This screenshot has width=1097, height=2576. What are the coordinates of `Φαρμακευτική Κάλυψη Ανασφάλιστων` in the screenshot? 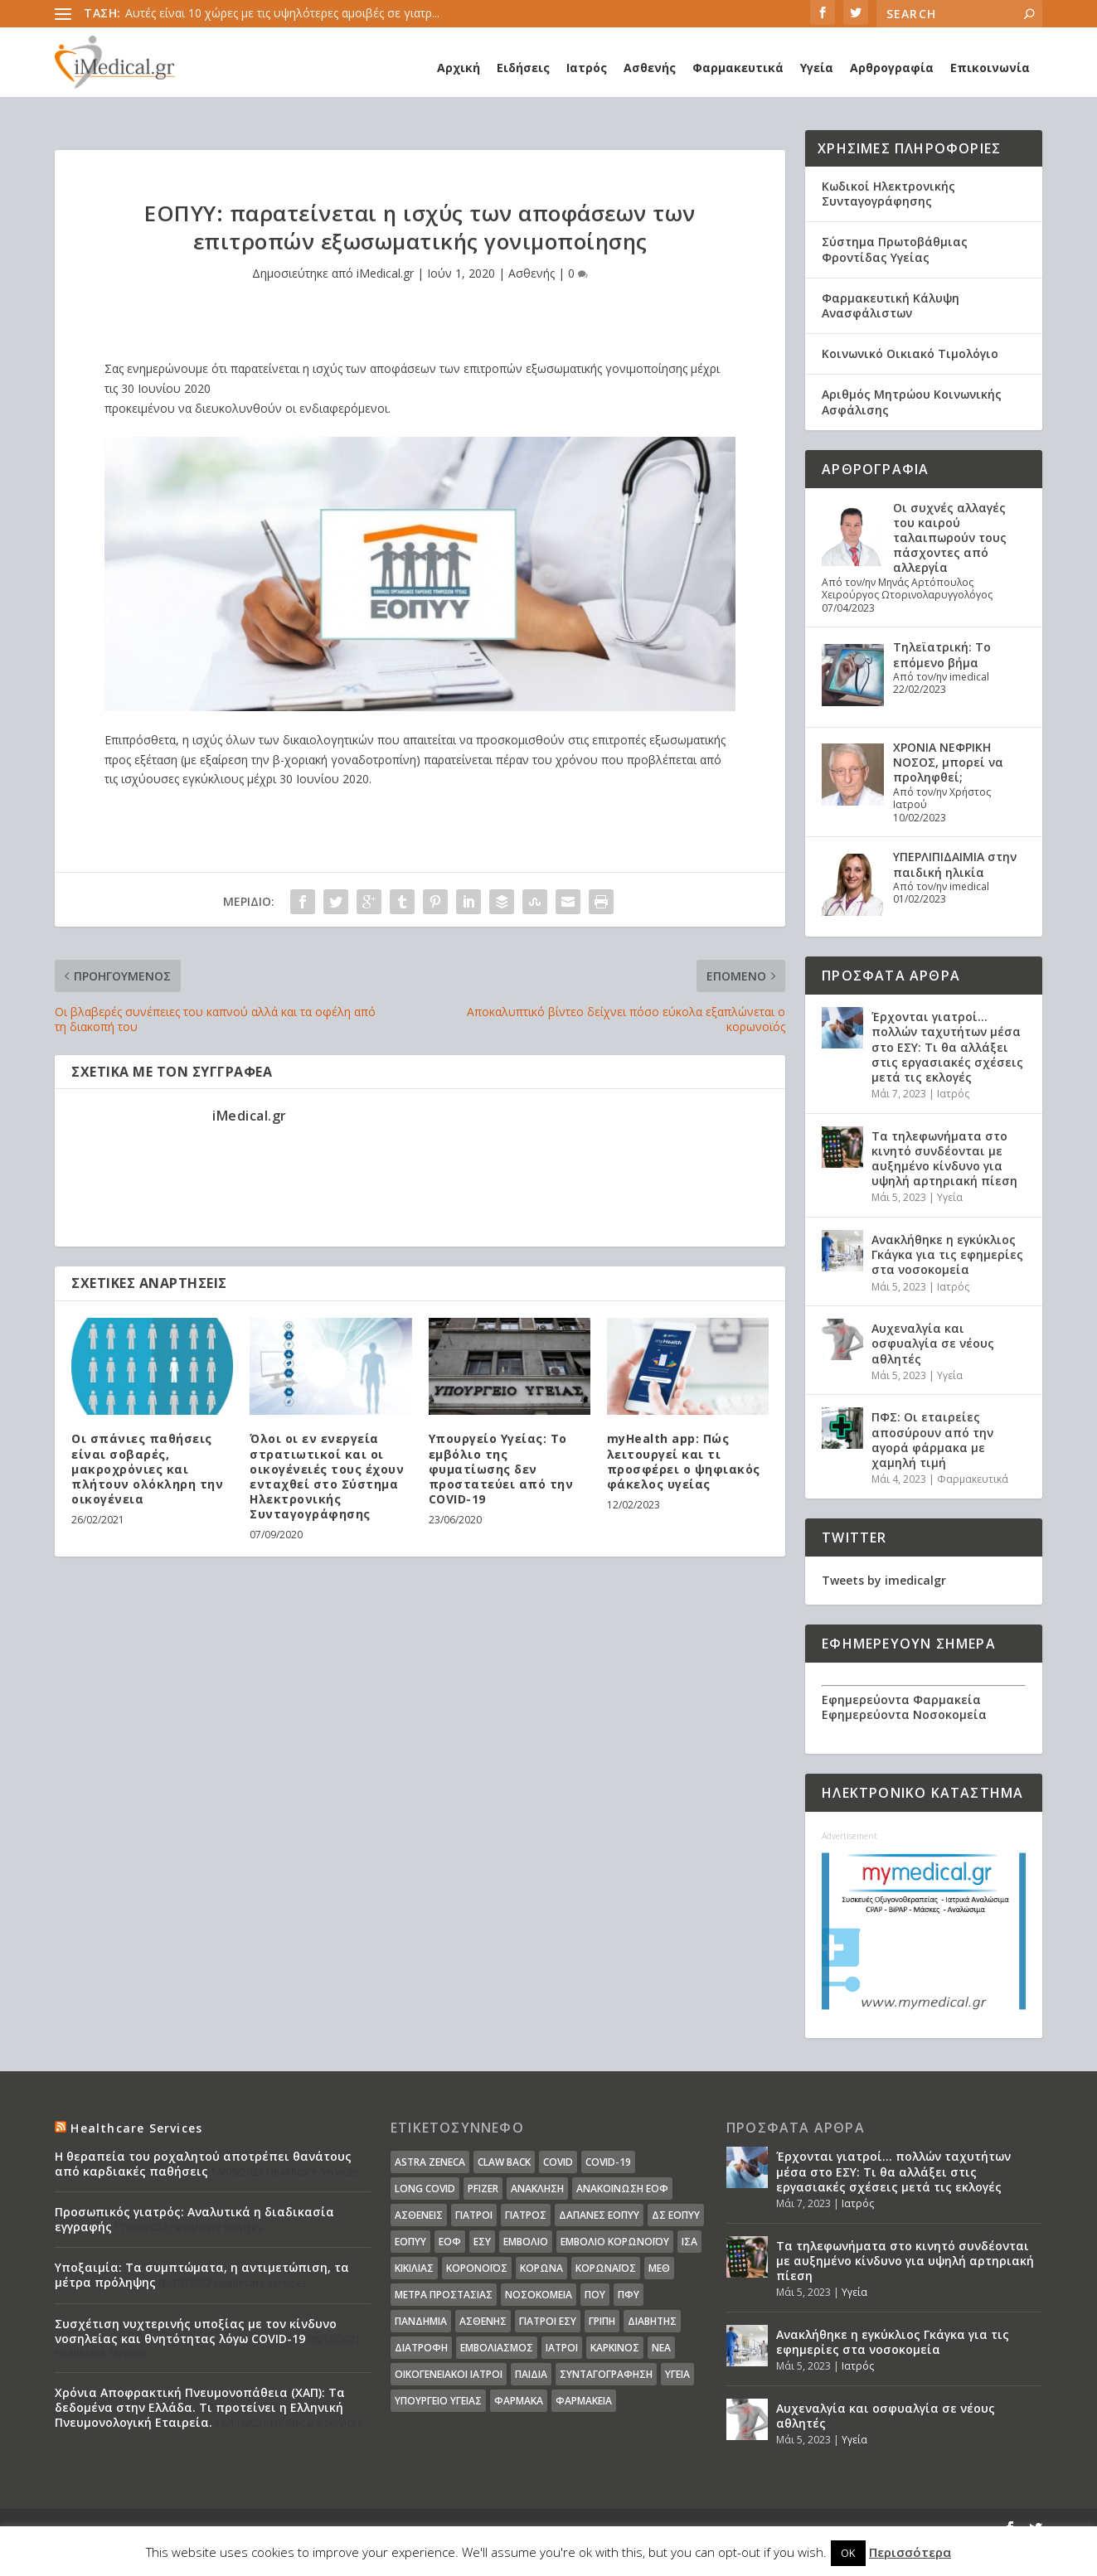 It's located at (890, 305).